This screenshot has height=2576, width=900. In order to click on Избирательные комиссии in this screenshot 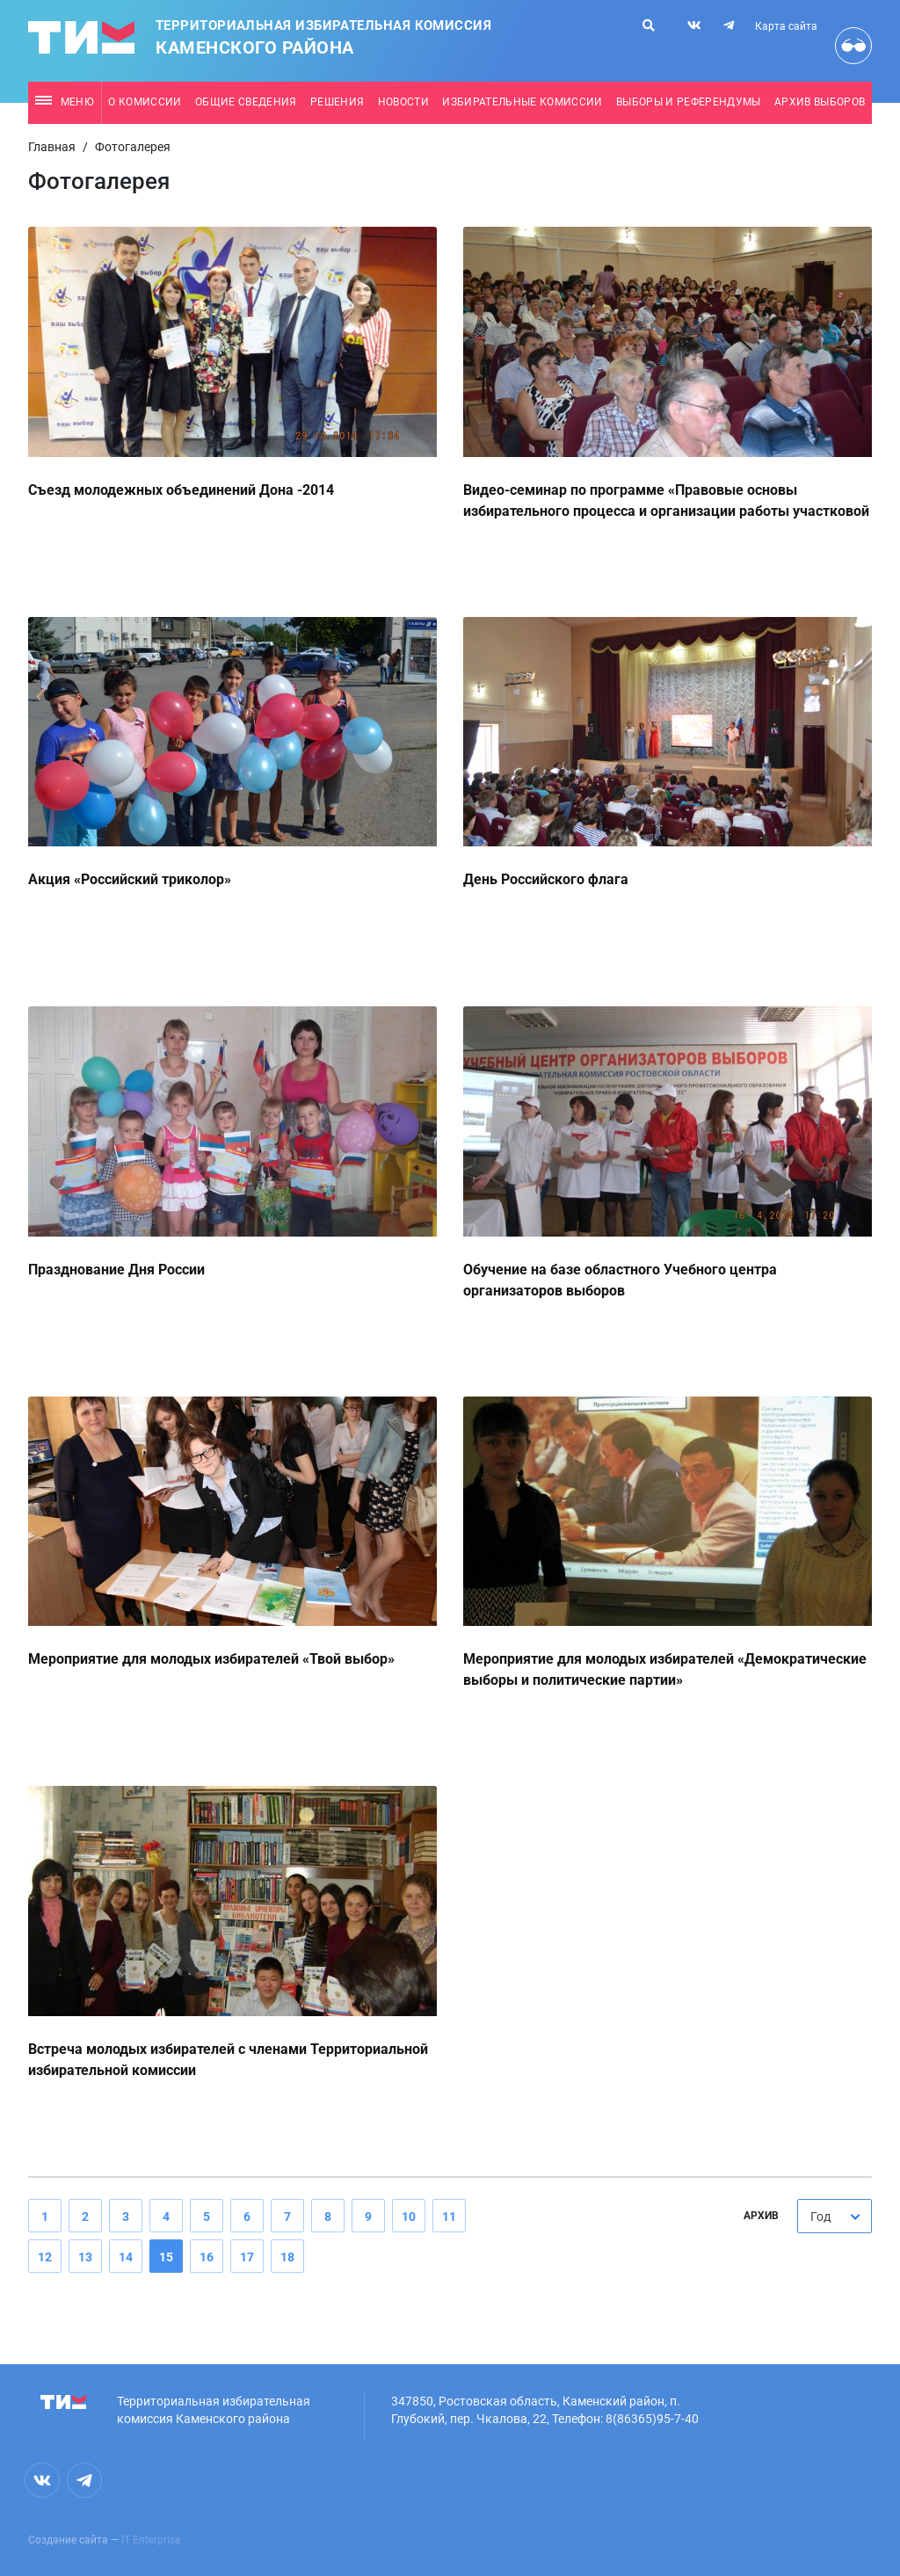, I will do `click(522, 102)`.